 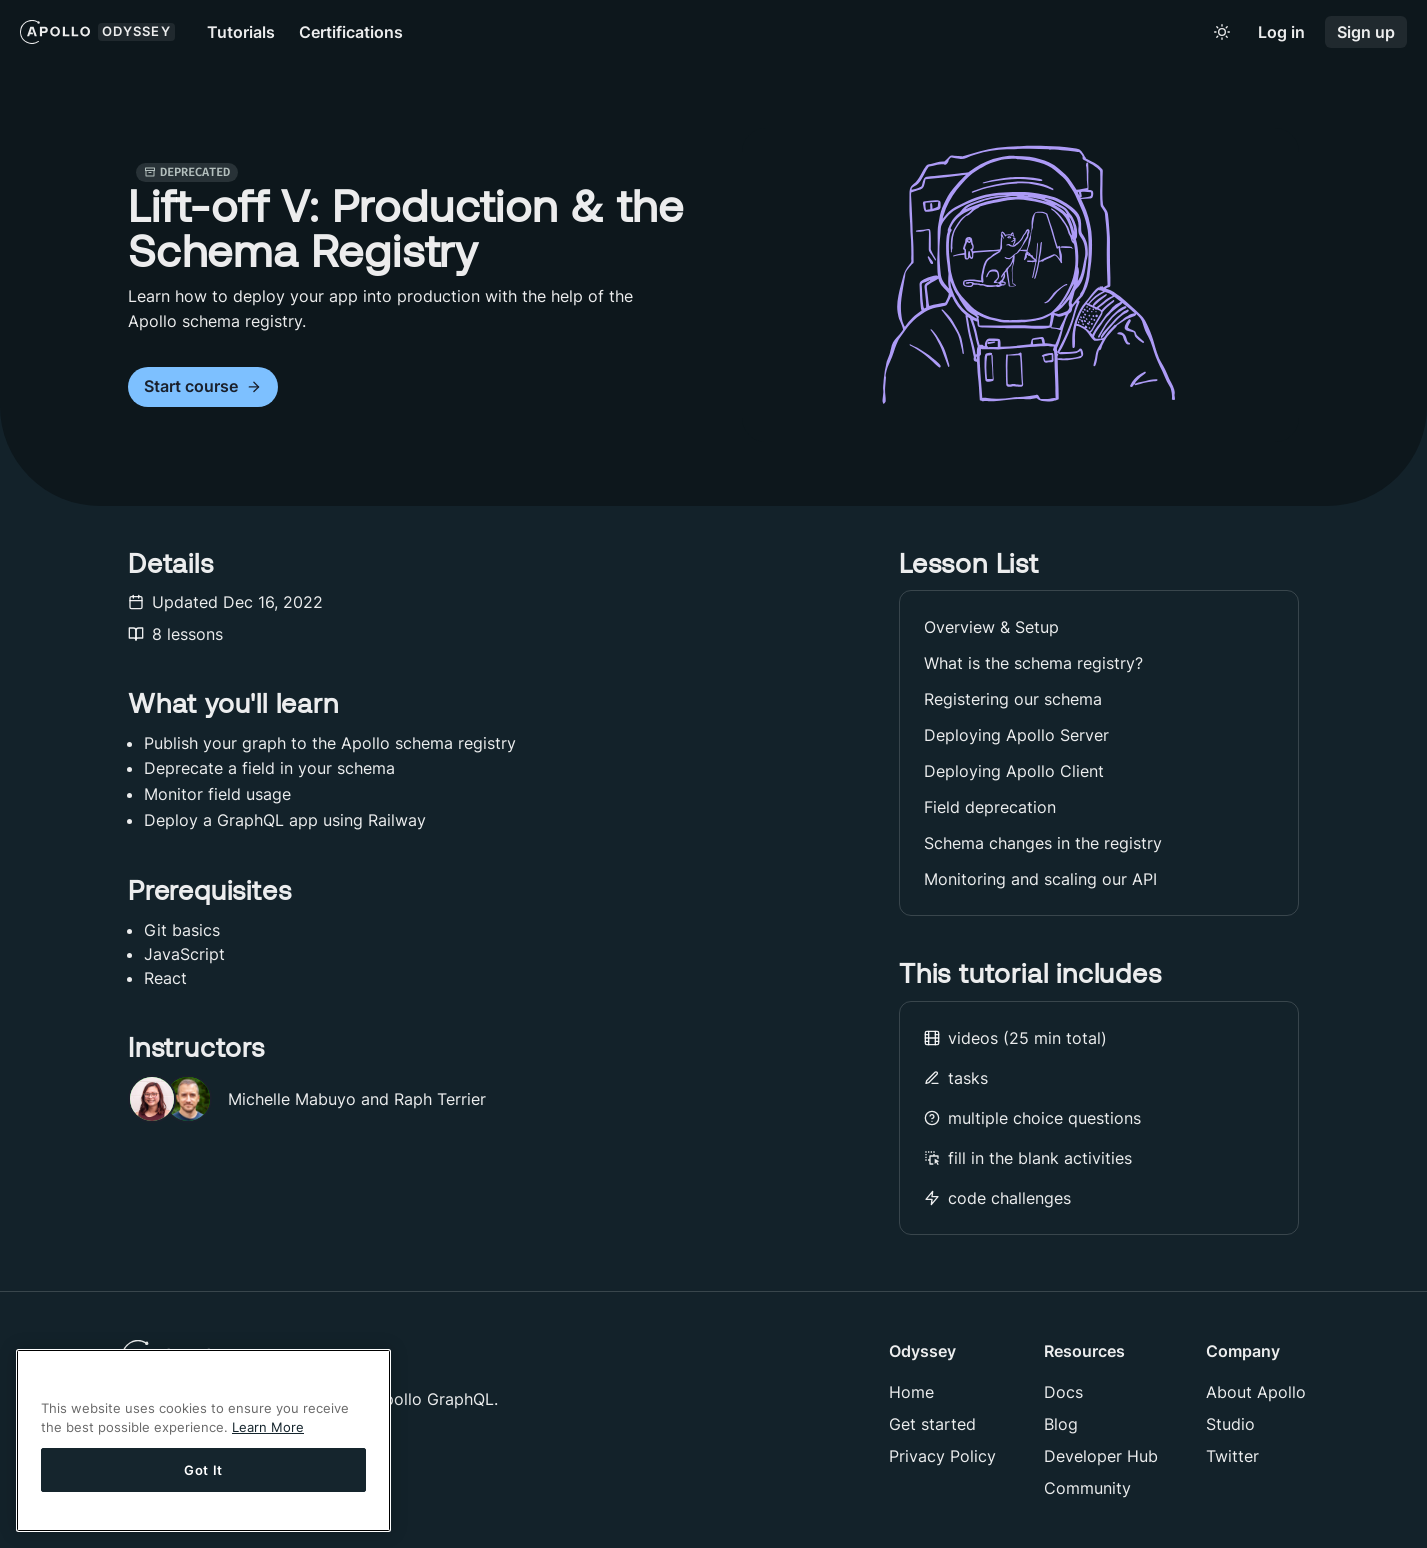 What do you see at coordinates (932, 1424) in the screenshot?
I see `Get started` at bounding box center [932, 1424].